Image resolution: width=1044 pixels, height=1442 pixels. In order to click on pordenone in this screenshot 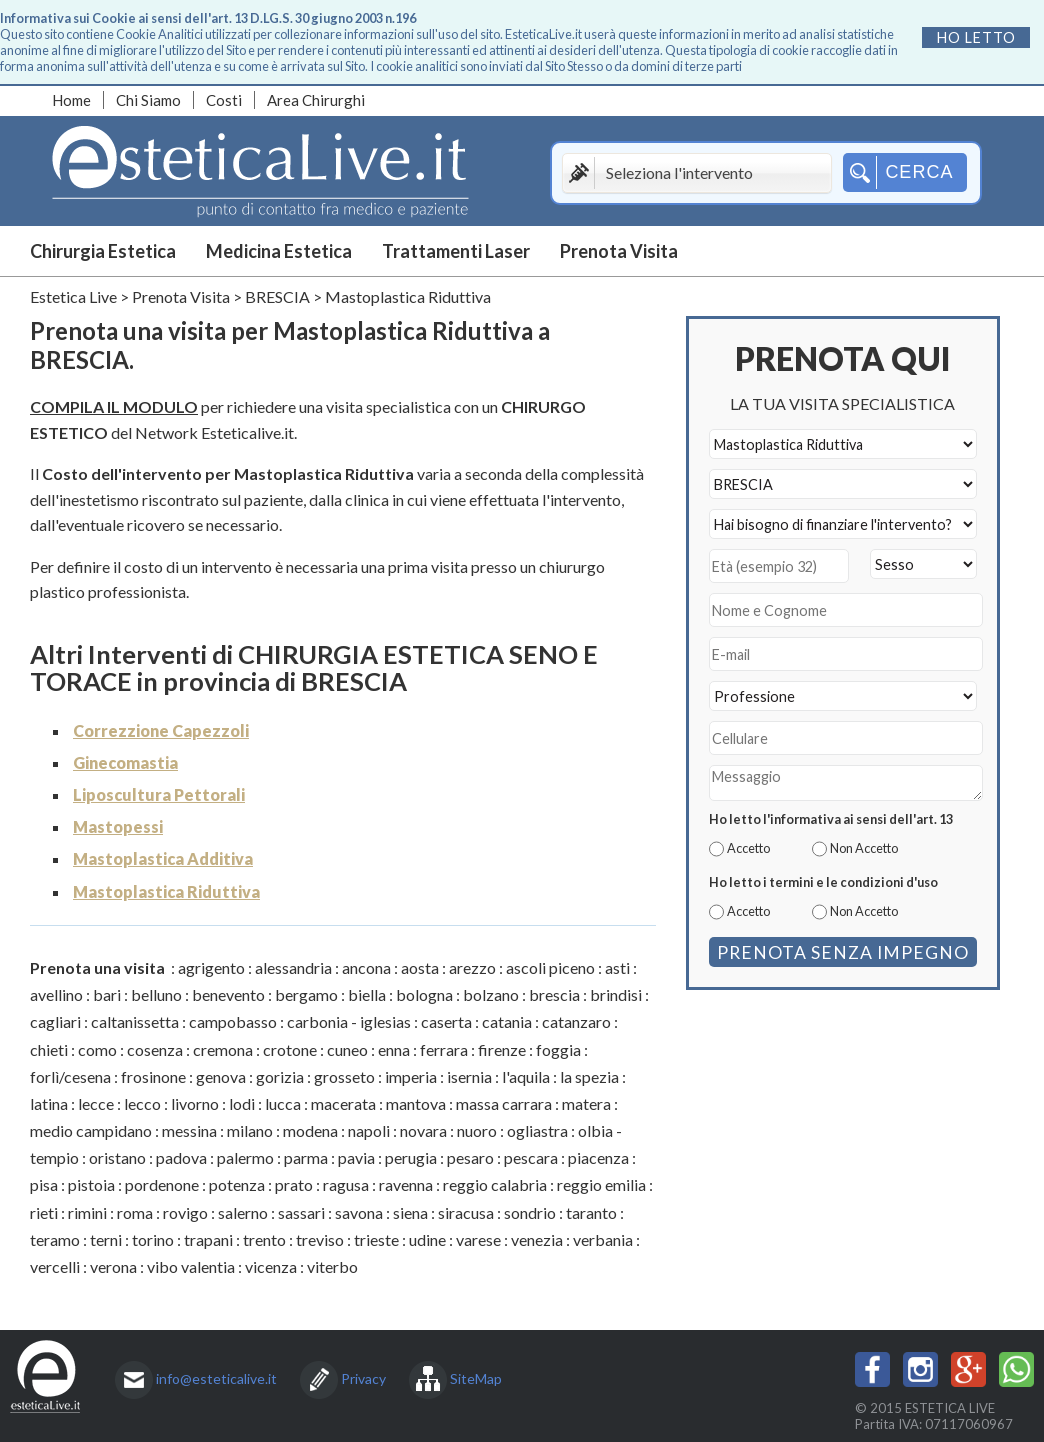, I will do `click(162, 1184)`.